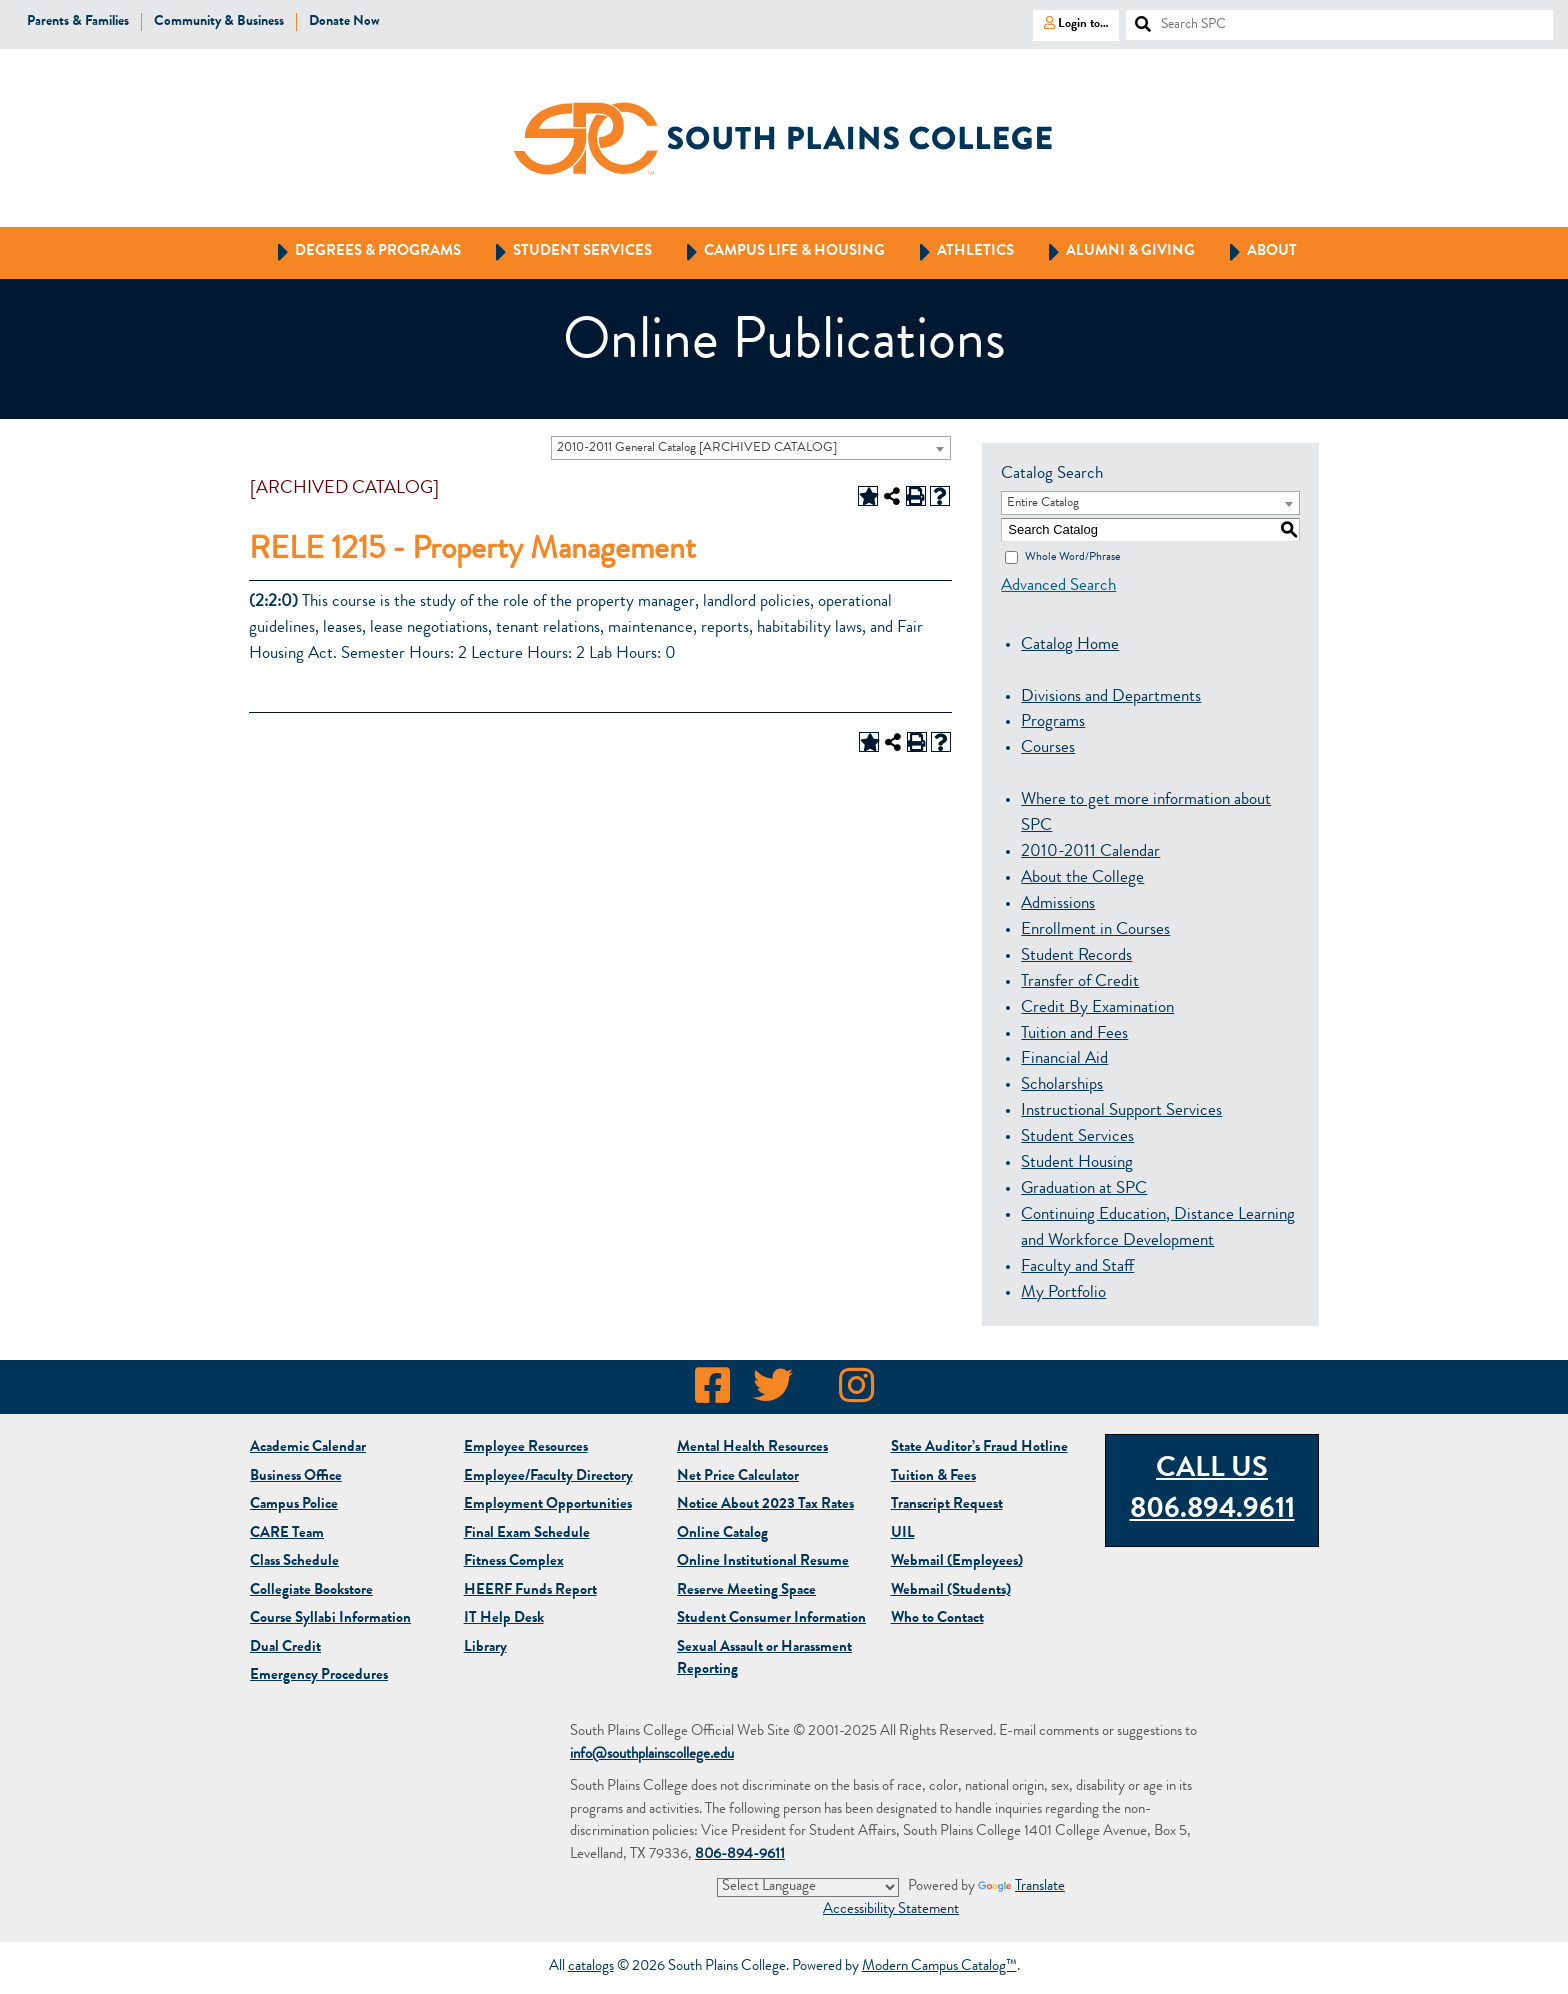 The width and height of the screenshot is (1568, 1994). Describe the element at coordinates (957, 1562) in the screenshot. I see `Webmail (Employees)` at that location.